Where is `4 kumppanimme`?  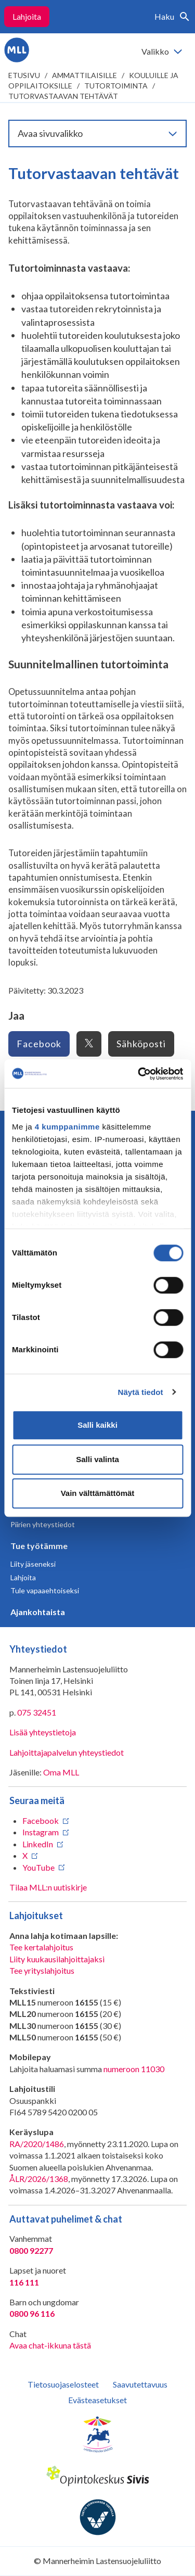 4 kumppanimme is located at coordinates (67, 1126).